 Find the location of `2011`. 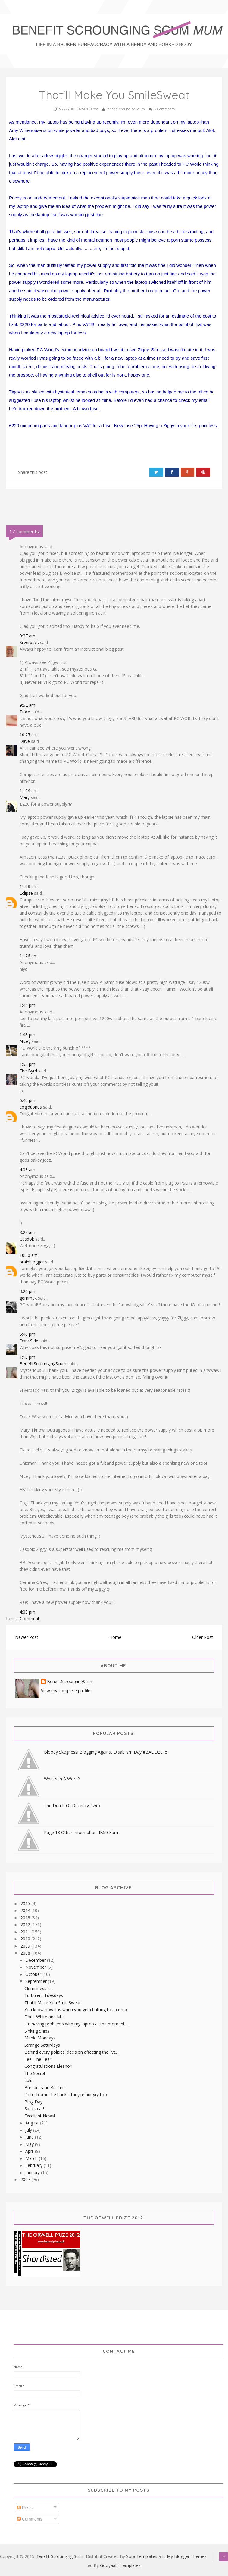

2011 is located at coordinates (25, 1932).